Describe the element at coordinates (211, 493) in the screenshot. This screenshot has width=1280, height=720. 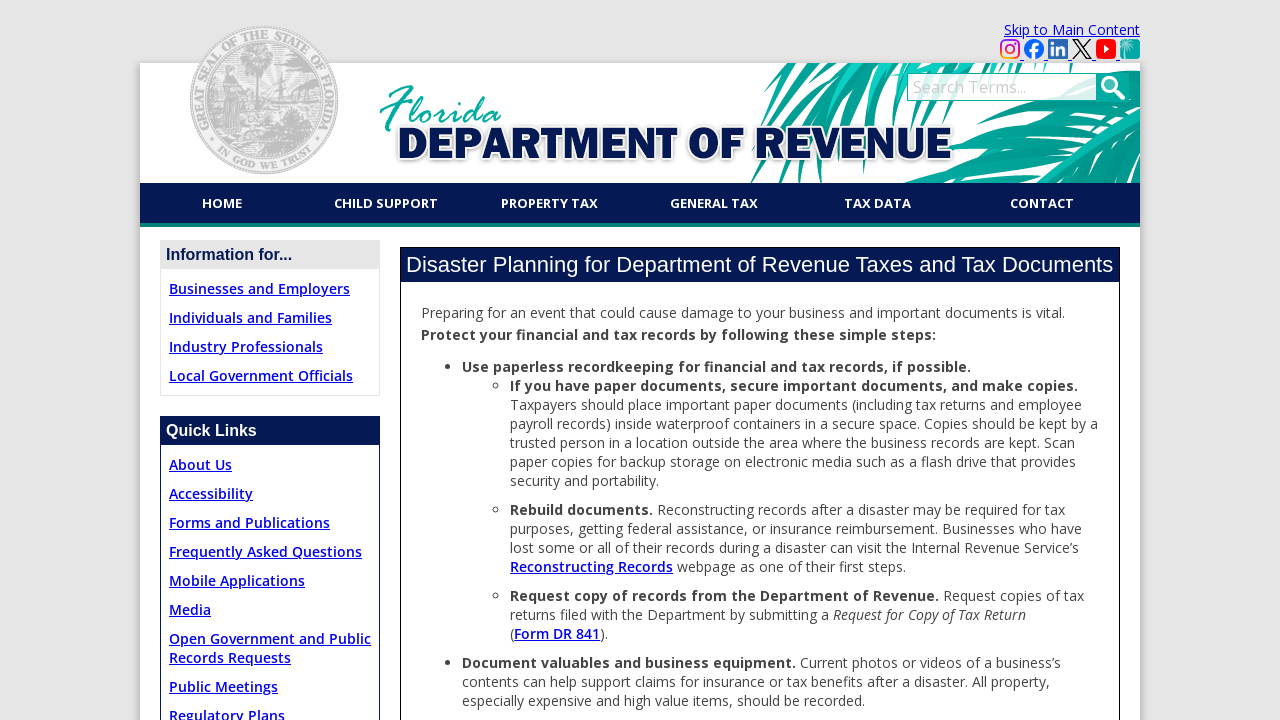
I see `Accessibility` at that location.